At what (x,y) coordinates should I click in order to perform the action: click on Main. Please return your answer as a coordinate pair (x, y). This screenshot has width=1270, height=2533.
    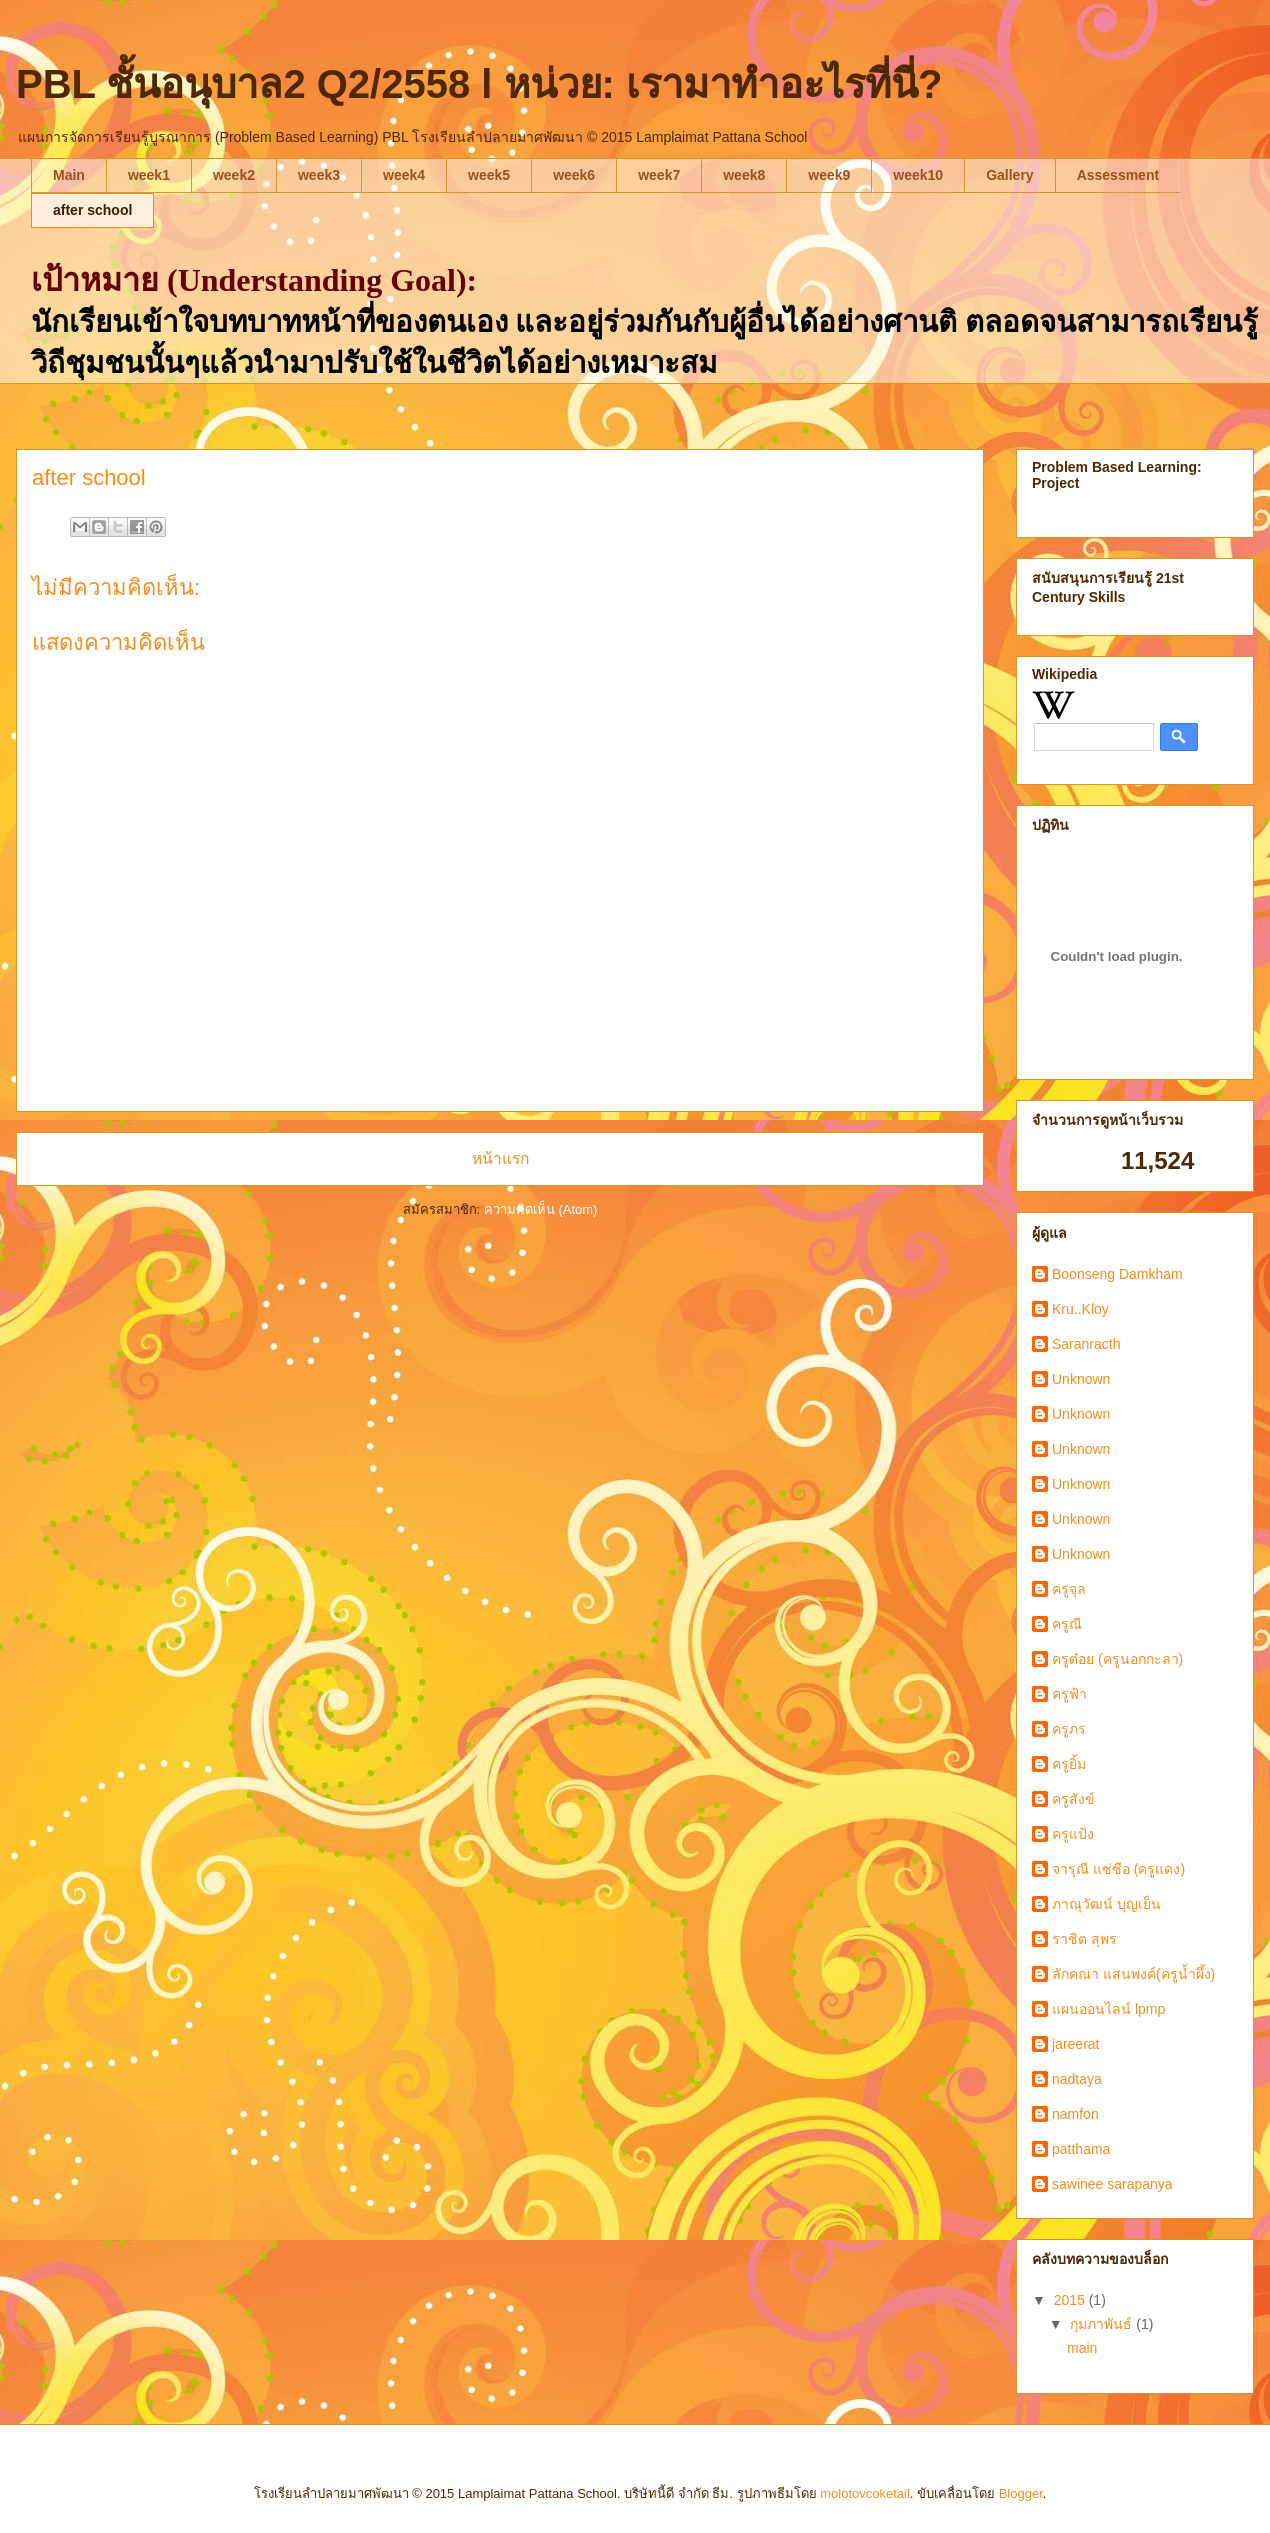
    Looking at the image, I should click on (69, 175).